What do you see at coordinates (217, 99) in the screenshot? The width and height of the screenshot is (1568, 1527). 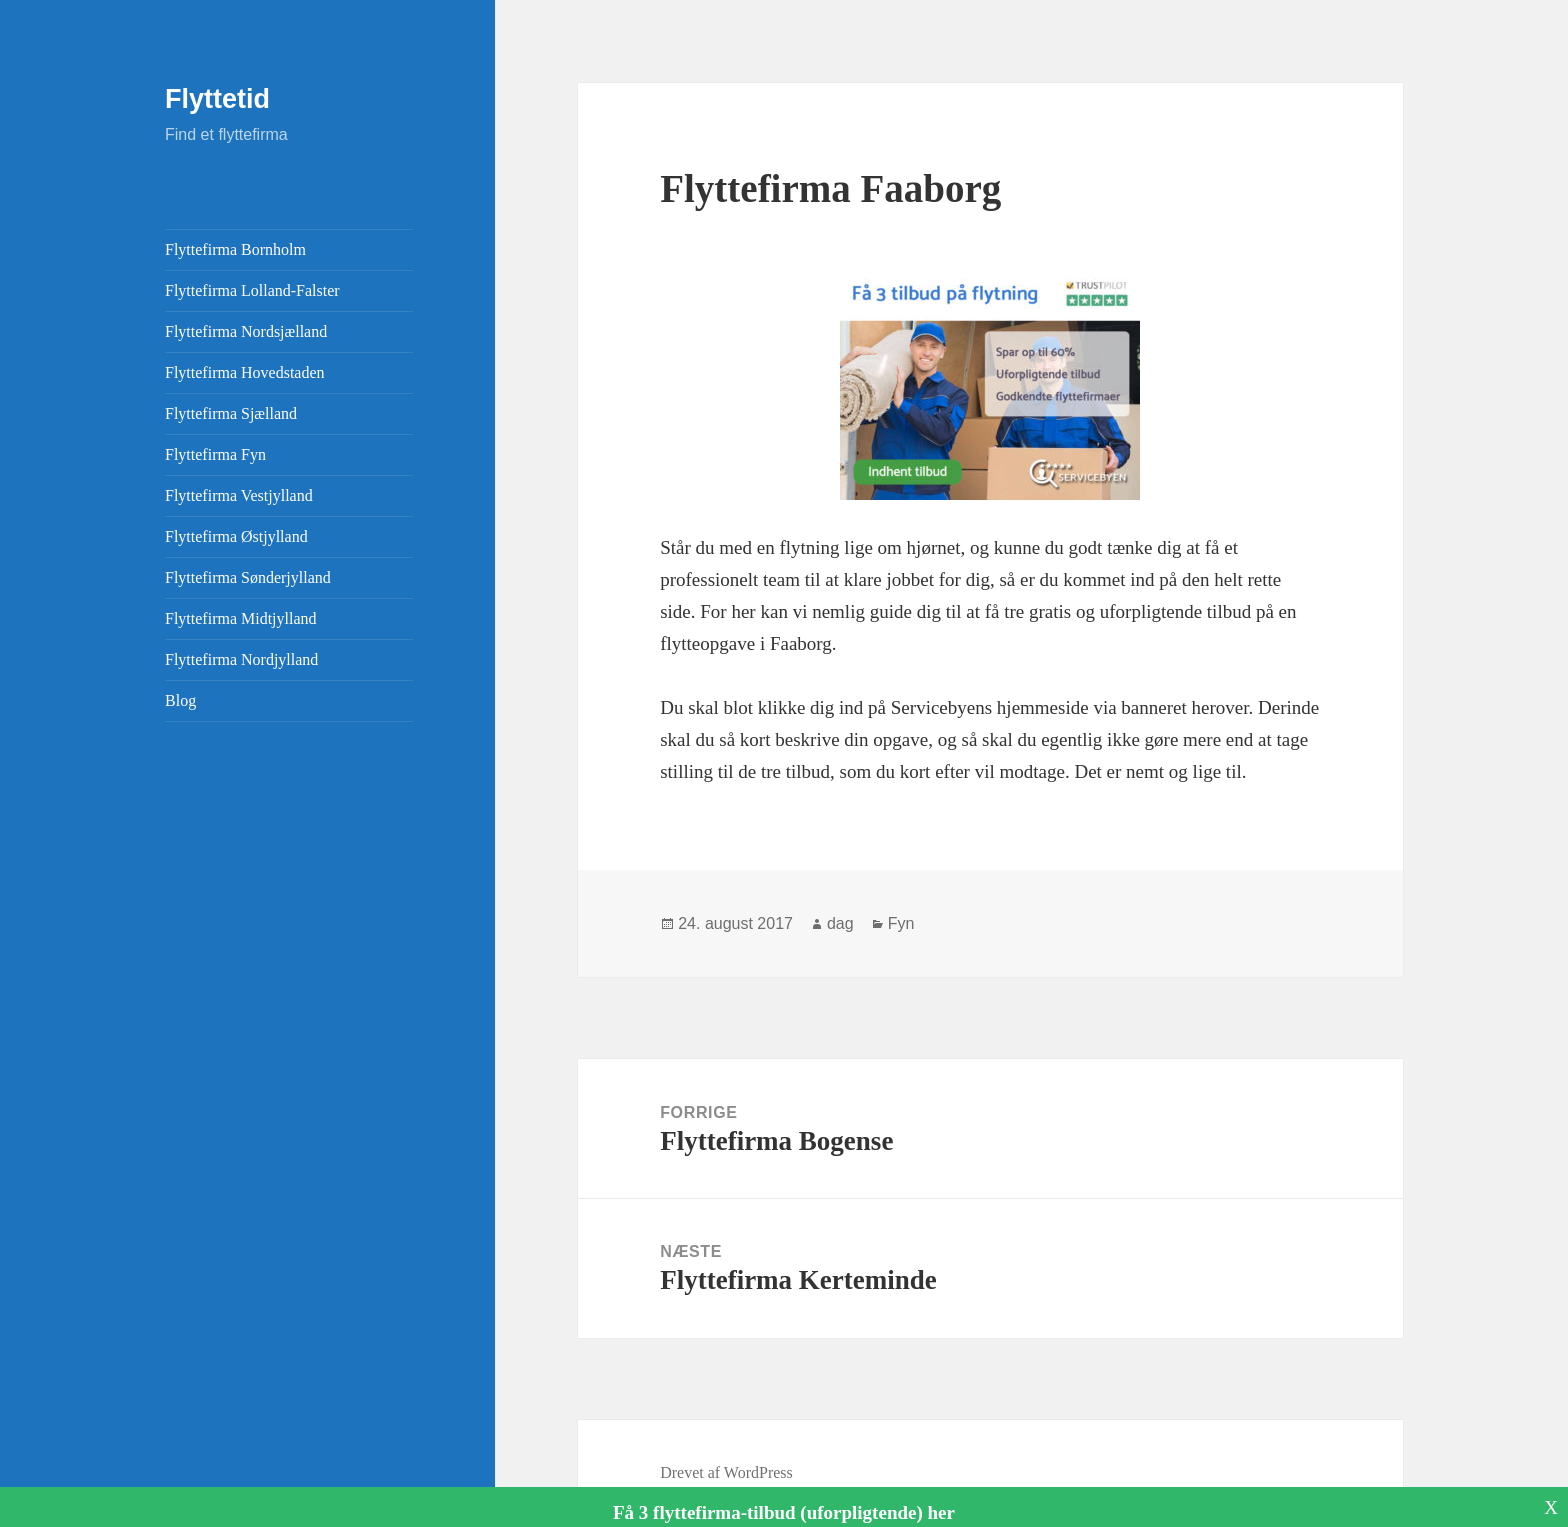 I see `Flyttetid` at bounding box center [217, 99].